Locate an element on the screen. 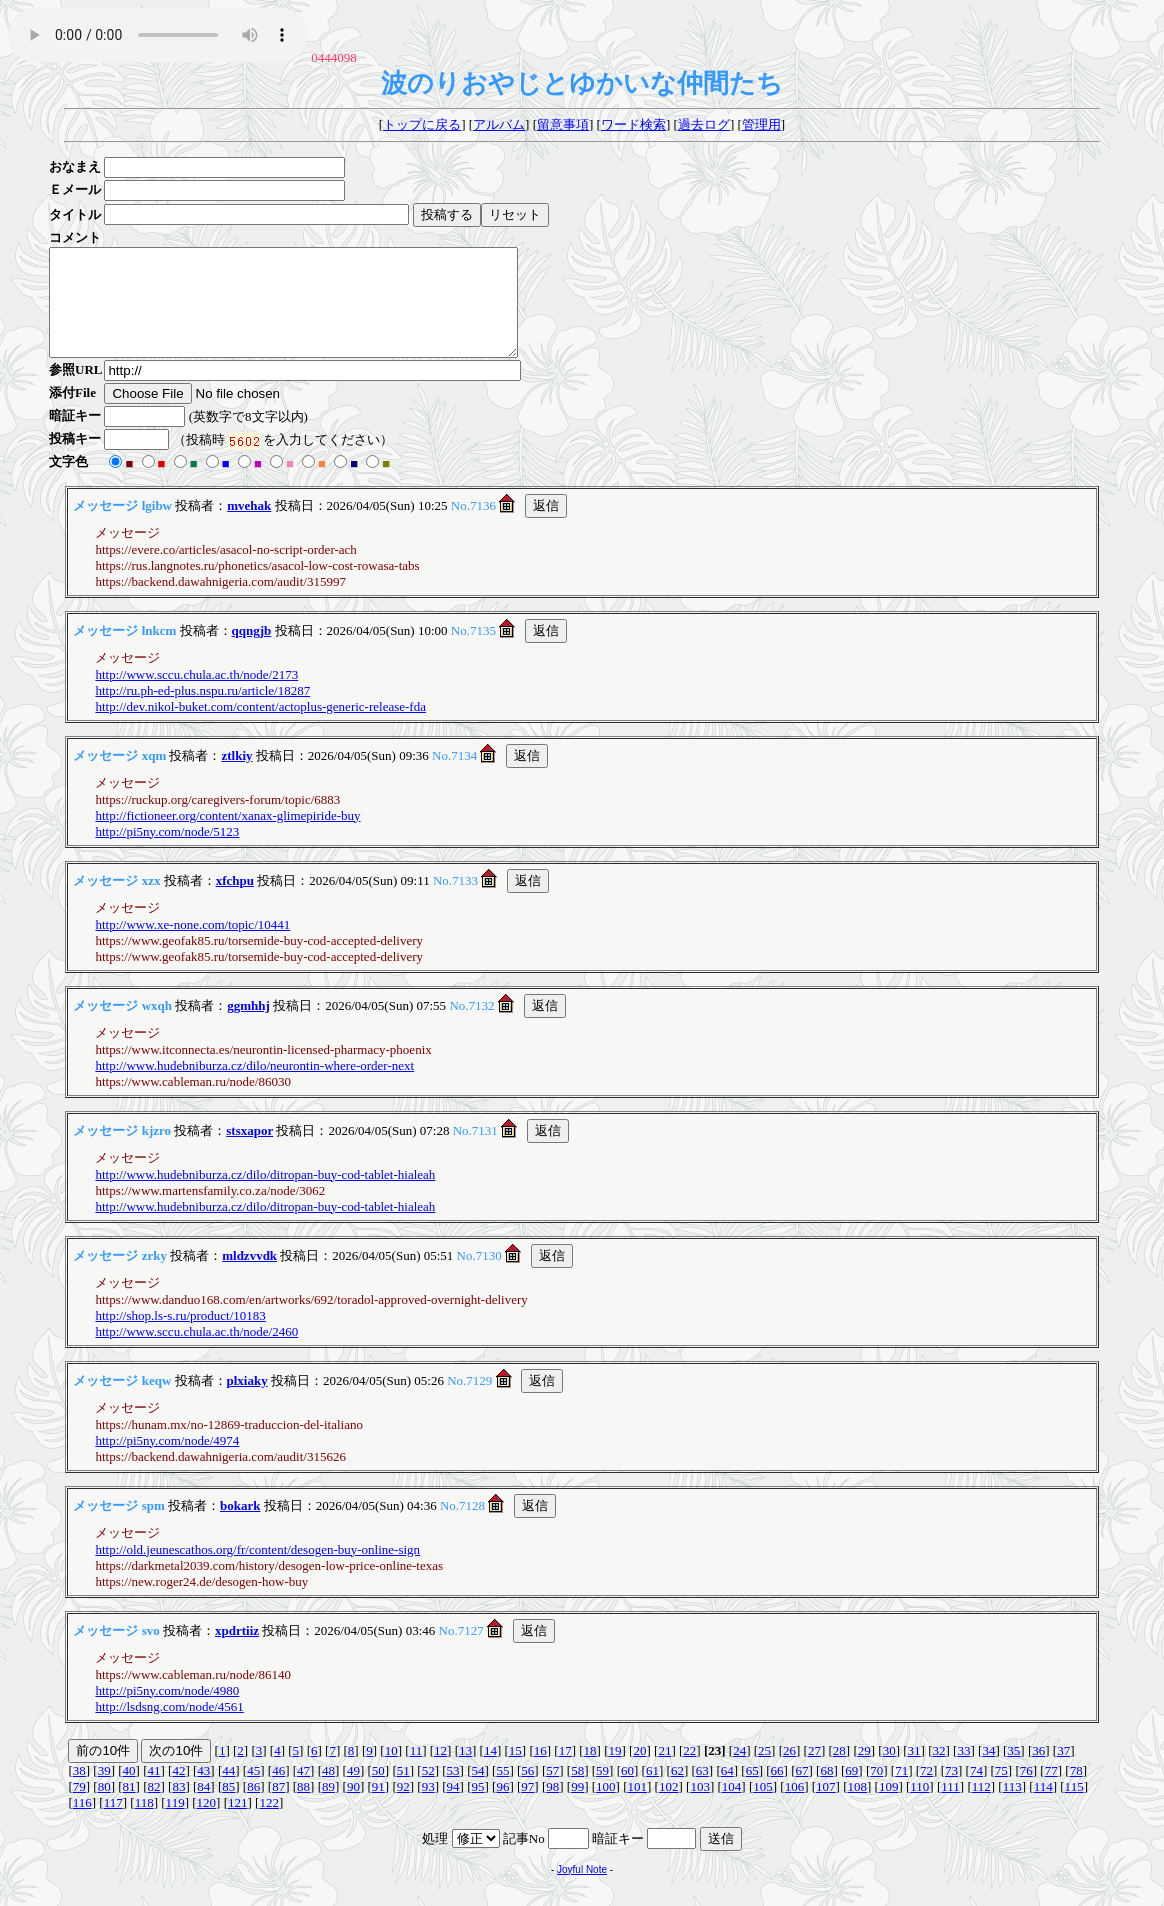 The height and width of the screenshot is (1906, 1164). 45 is located at coordinates (253, 1791).